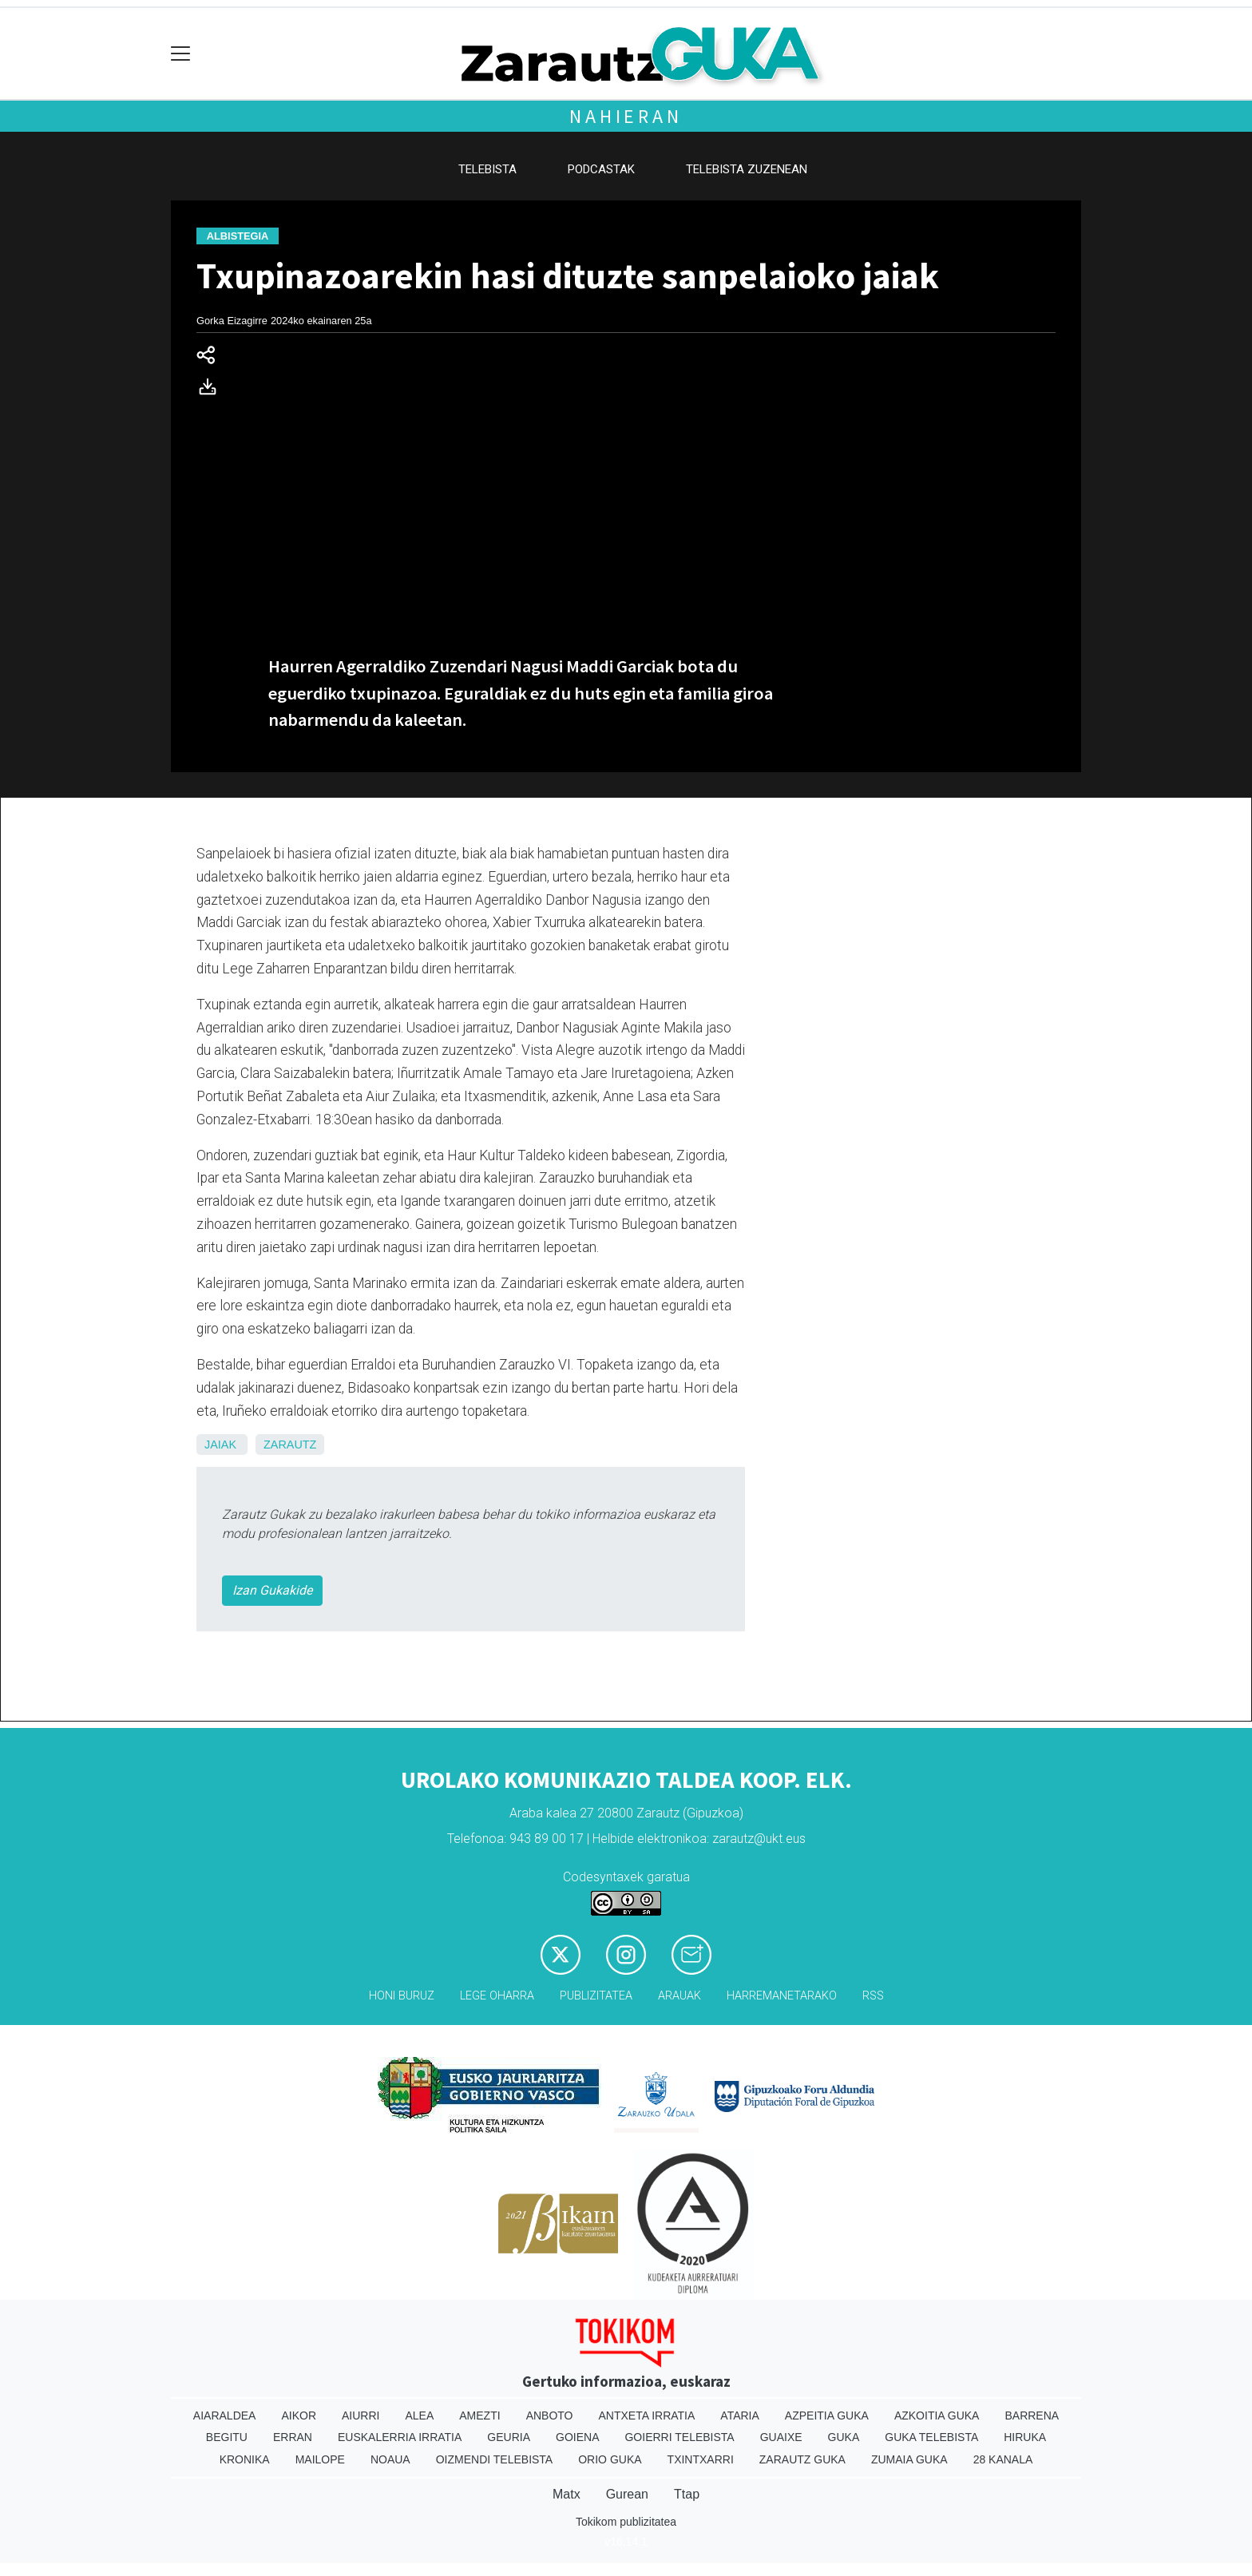 Image resolution: width=1252 pixels, height=2576 pixels. Describe the element at coordinates (679, 1996) in the screenshot. I see `Arauak` at that location.